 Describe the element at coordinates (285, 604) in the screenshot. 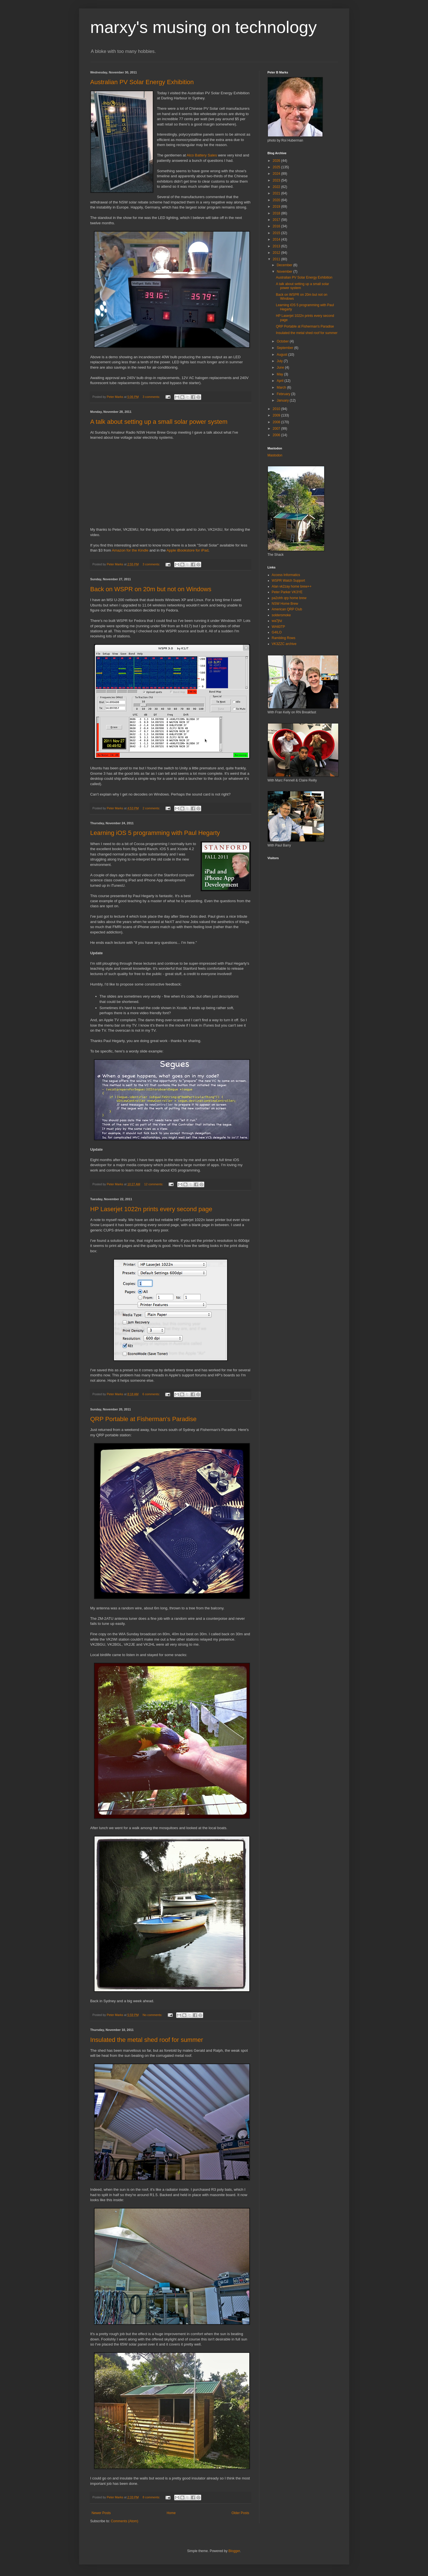

I see `NSW Home Brew` at that location.